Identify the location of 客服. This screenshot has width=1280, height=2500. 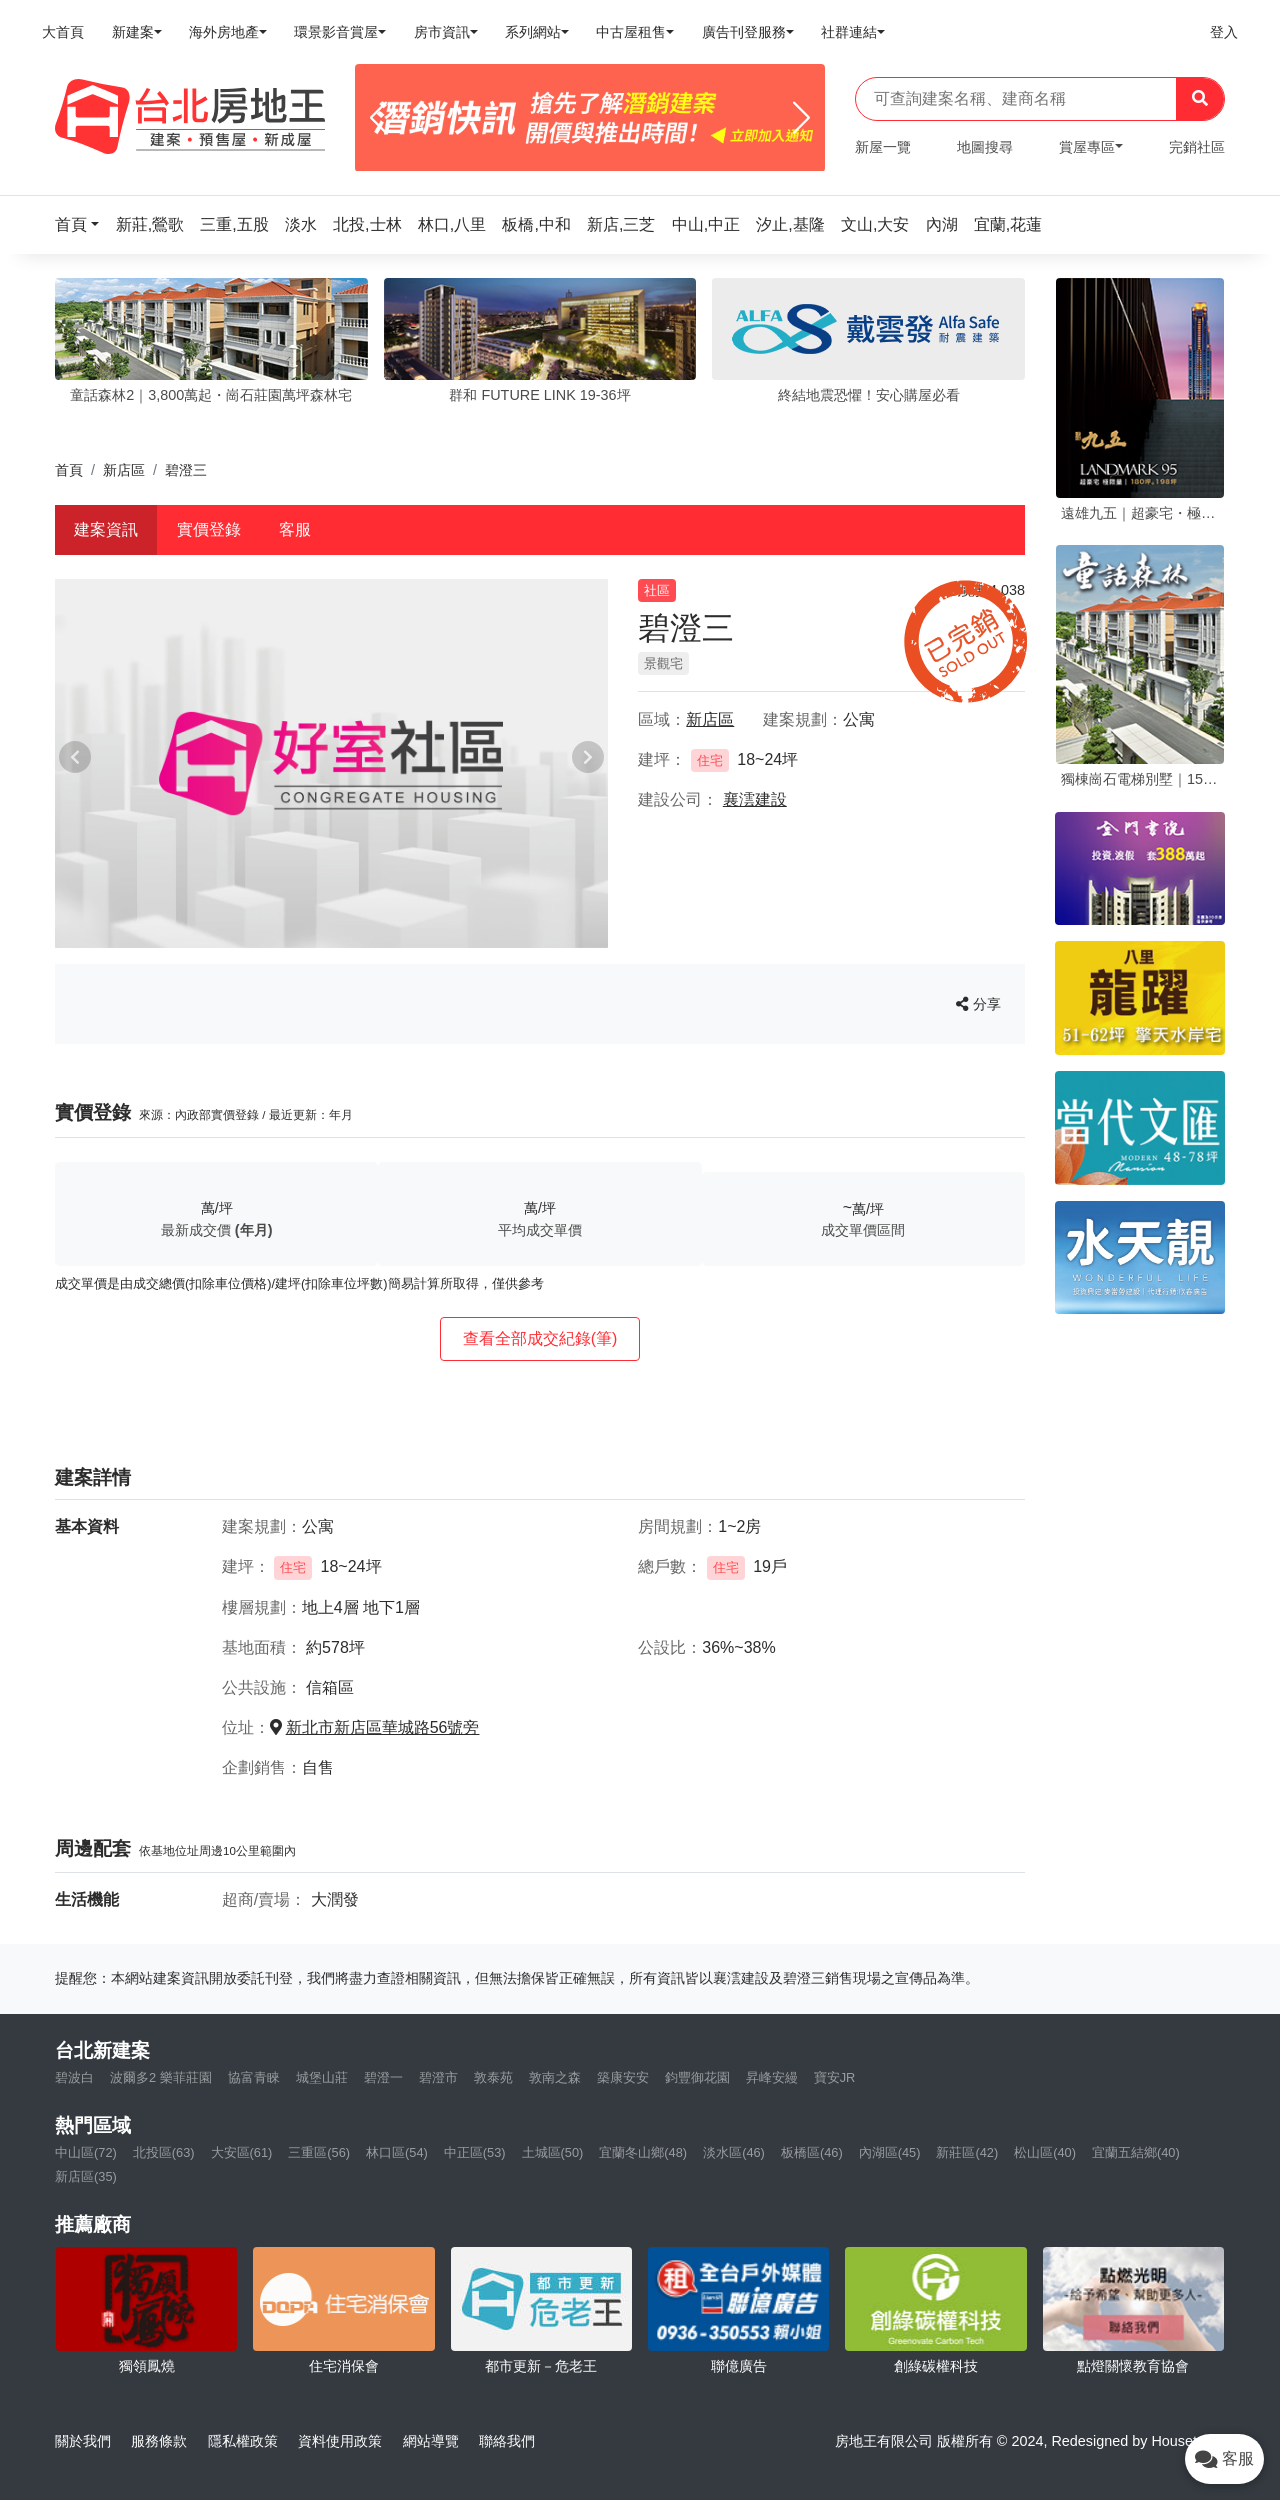
(295, 529).